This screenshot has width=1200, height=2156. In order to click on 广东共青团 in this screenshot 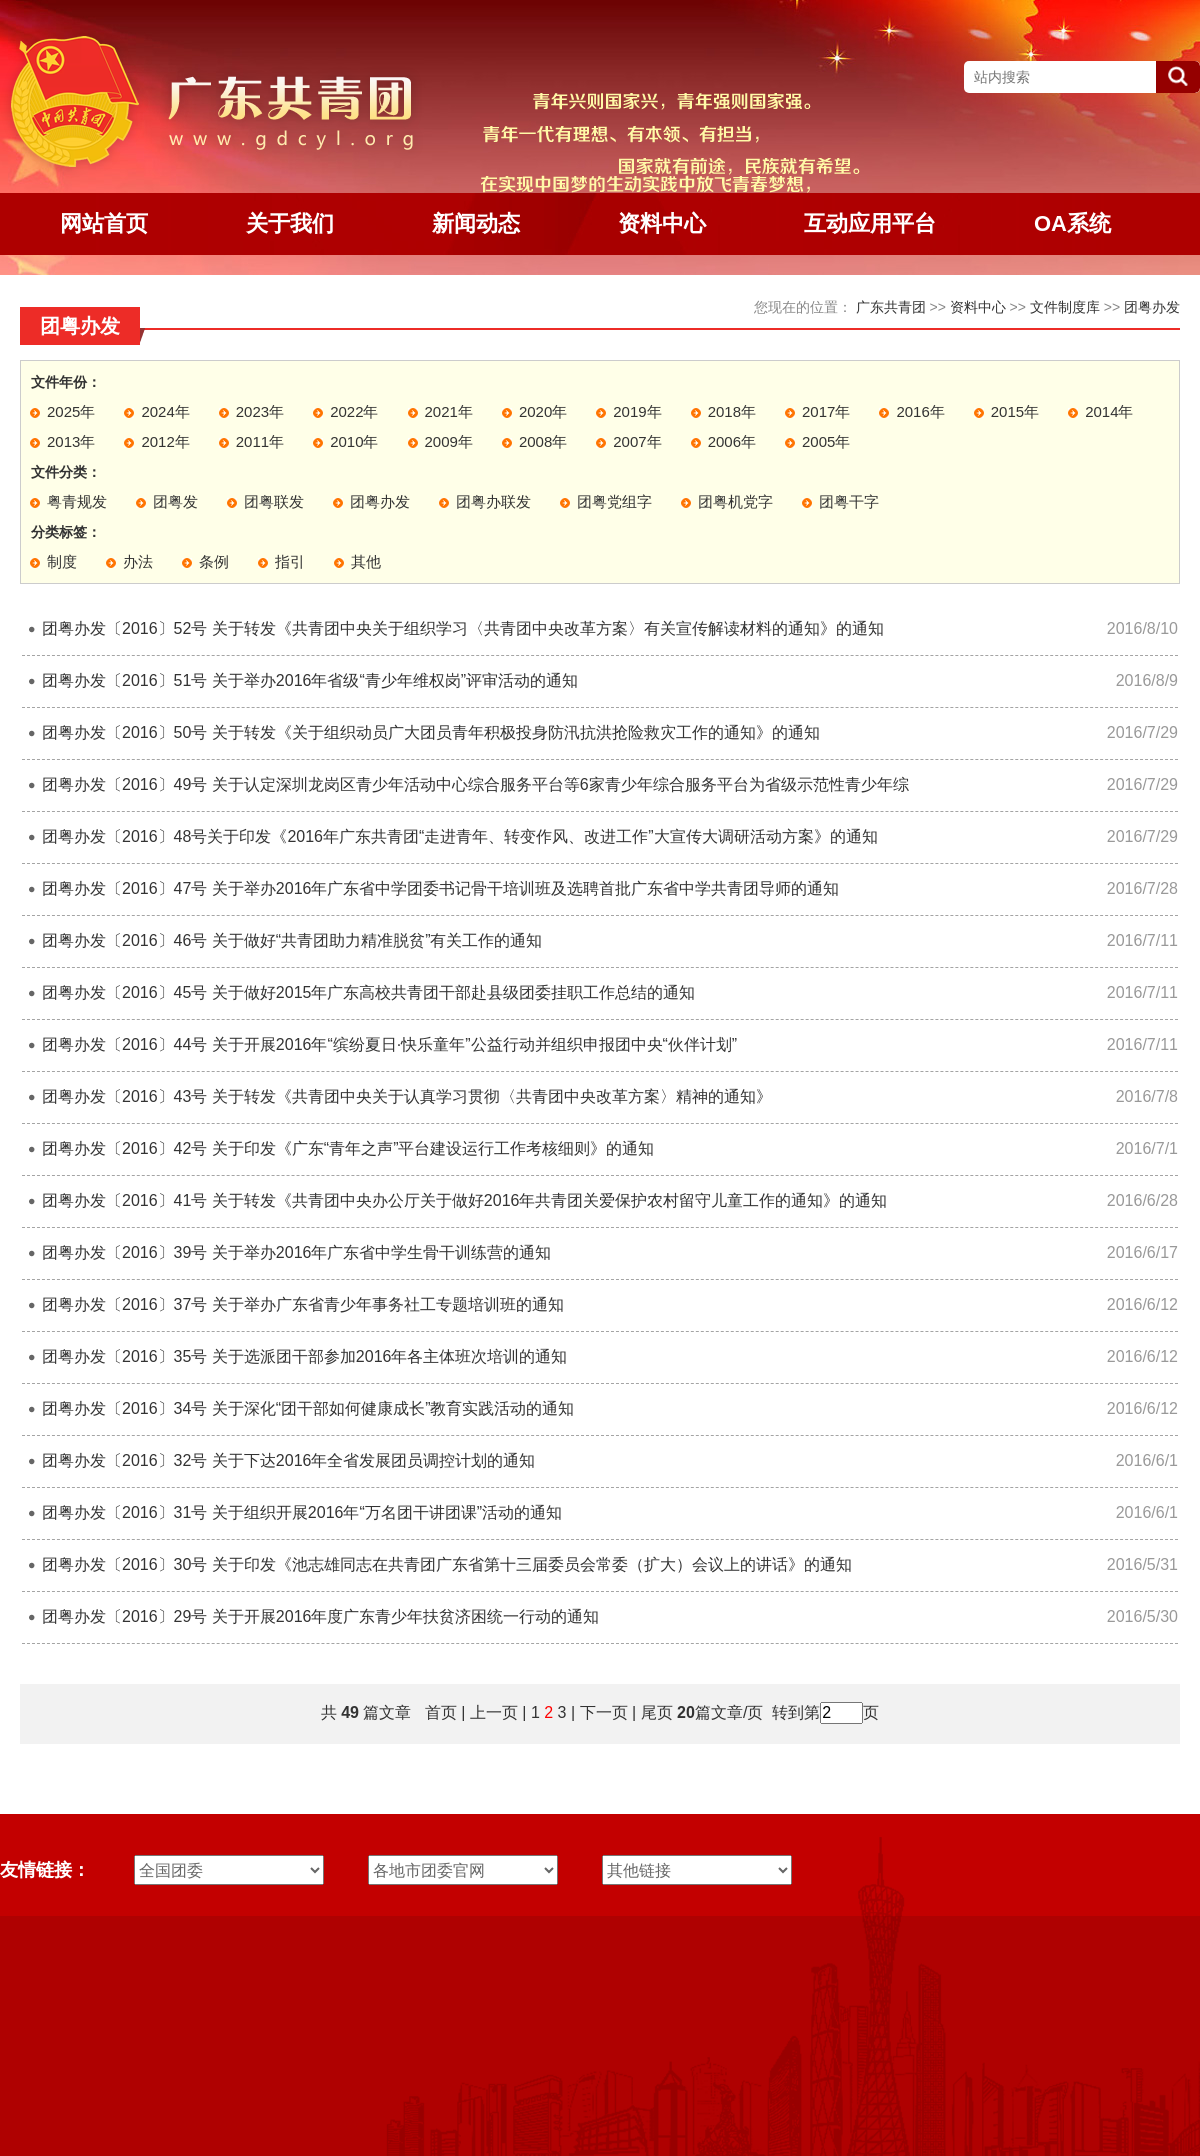, I will do `click(891, 307)`.